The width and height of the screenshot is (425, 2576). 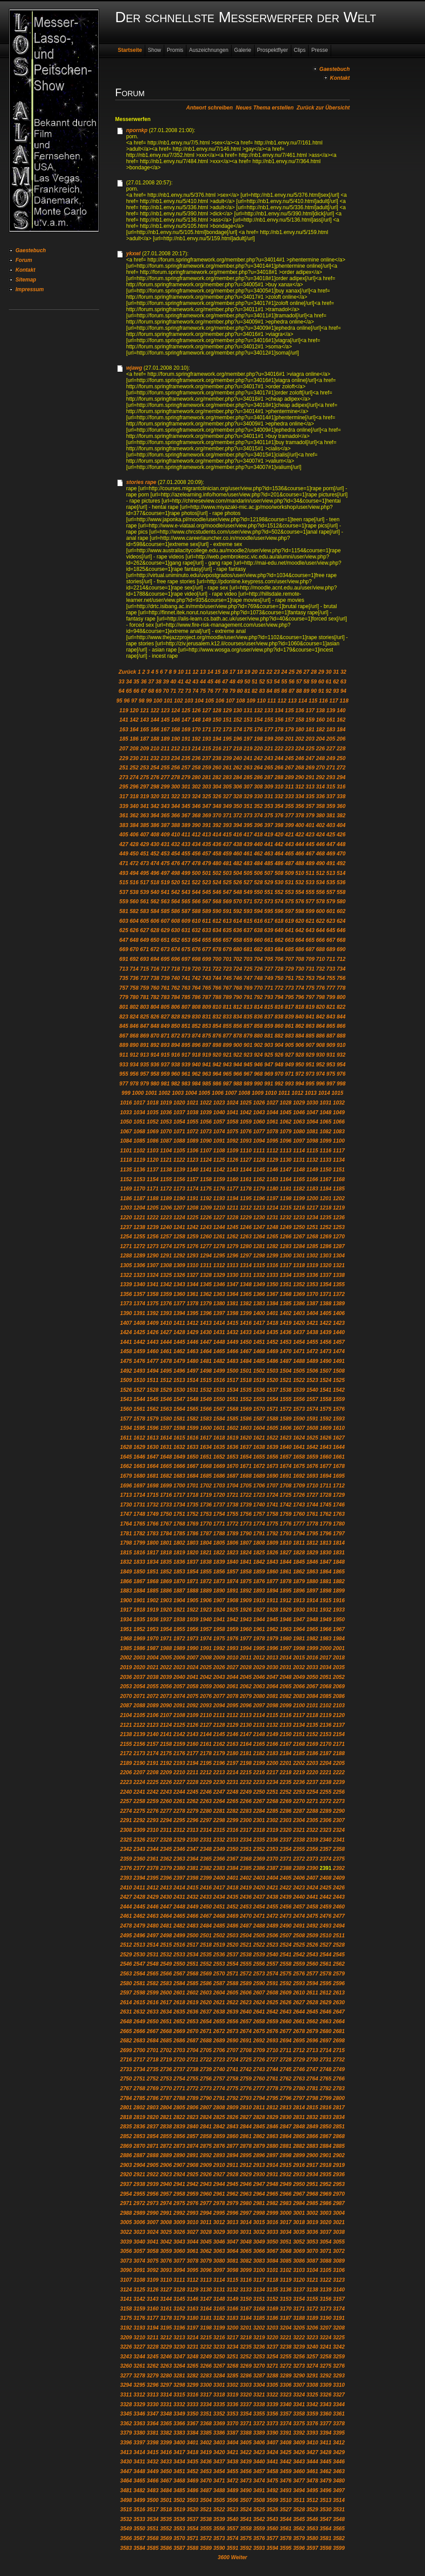 What do you see at coordinates (134, 825) in the screenshot?
I see `384` at bounding box center [134, 825].